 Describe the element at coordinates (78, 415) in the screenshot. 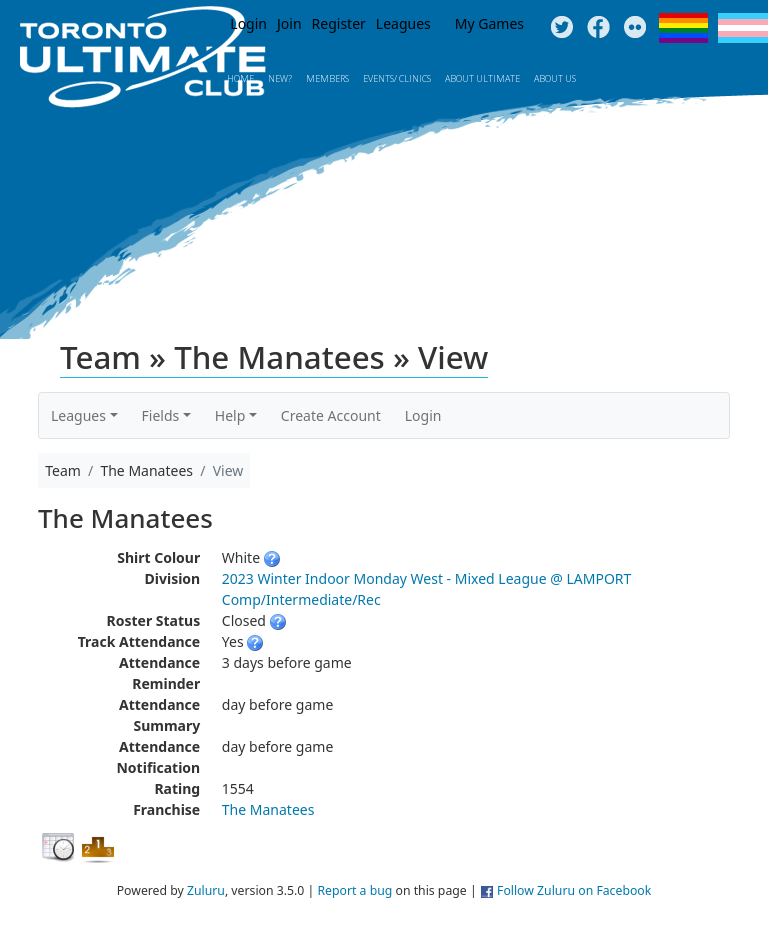

I see `Leagues [button]` at that location.